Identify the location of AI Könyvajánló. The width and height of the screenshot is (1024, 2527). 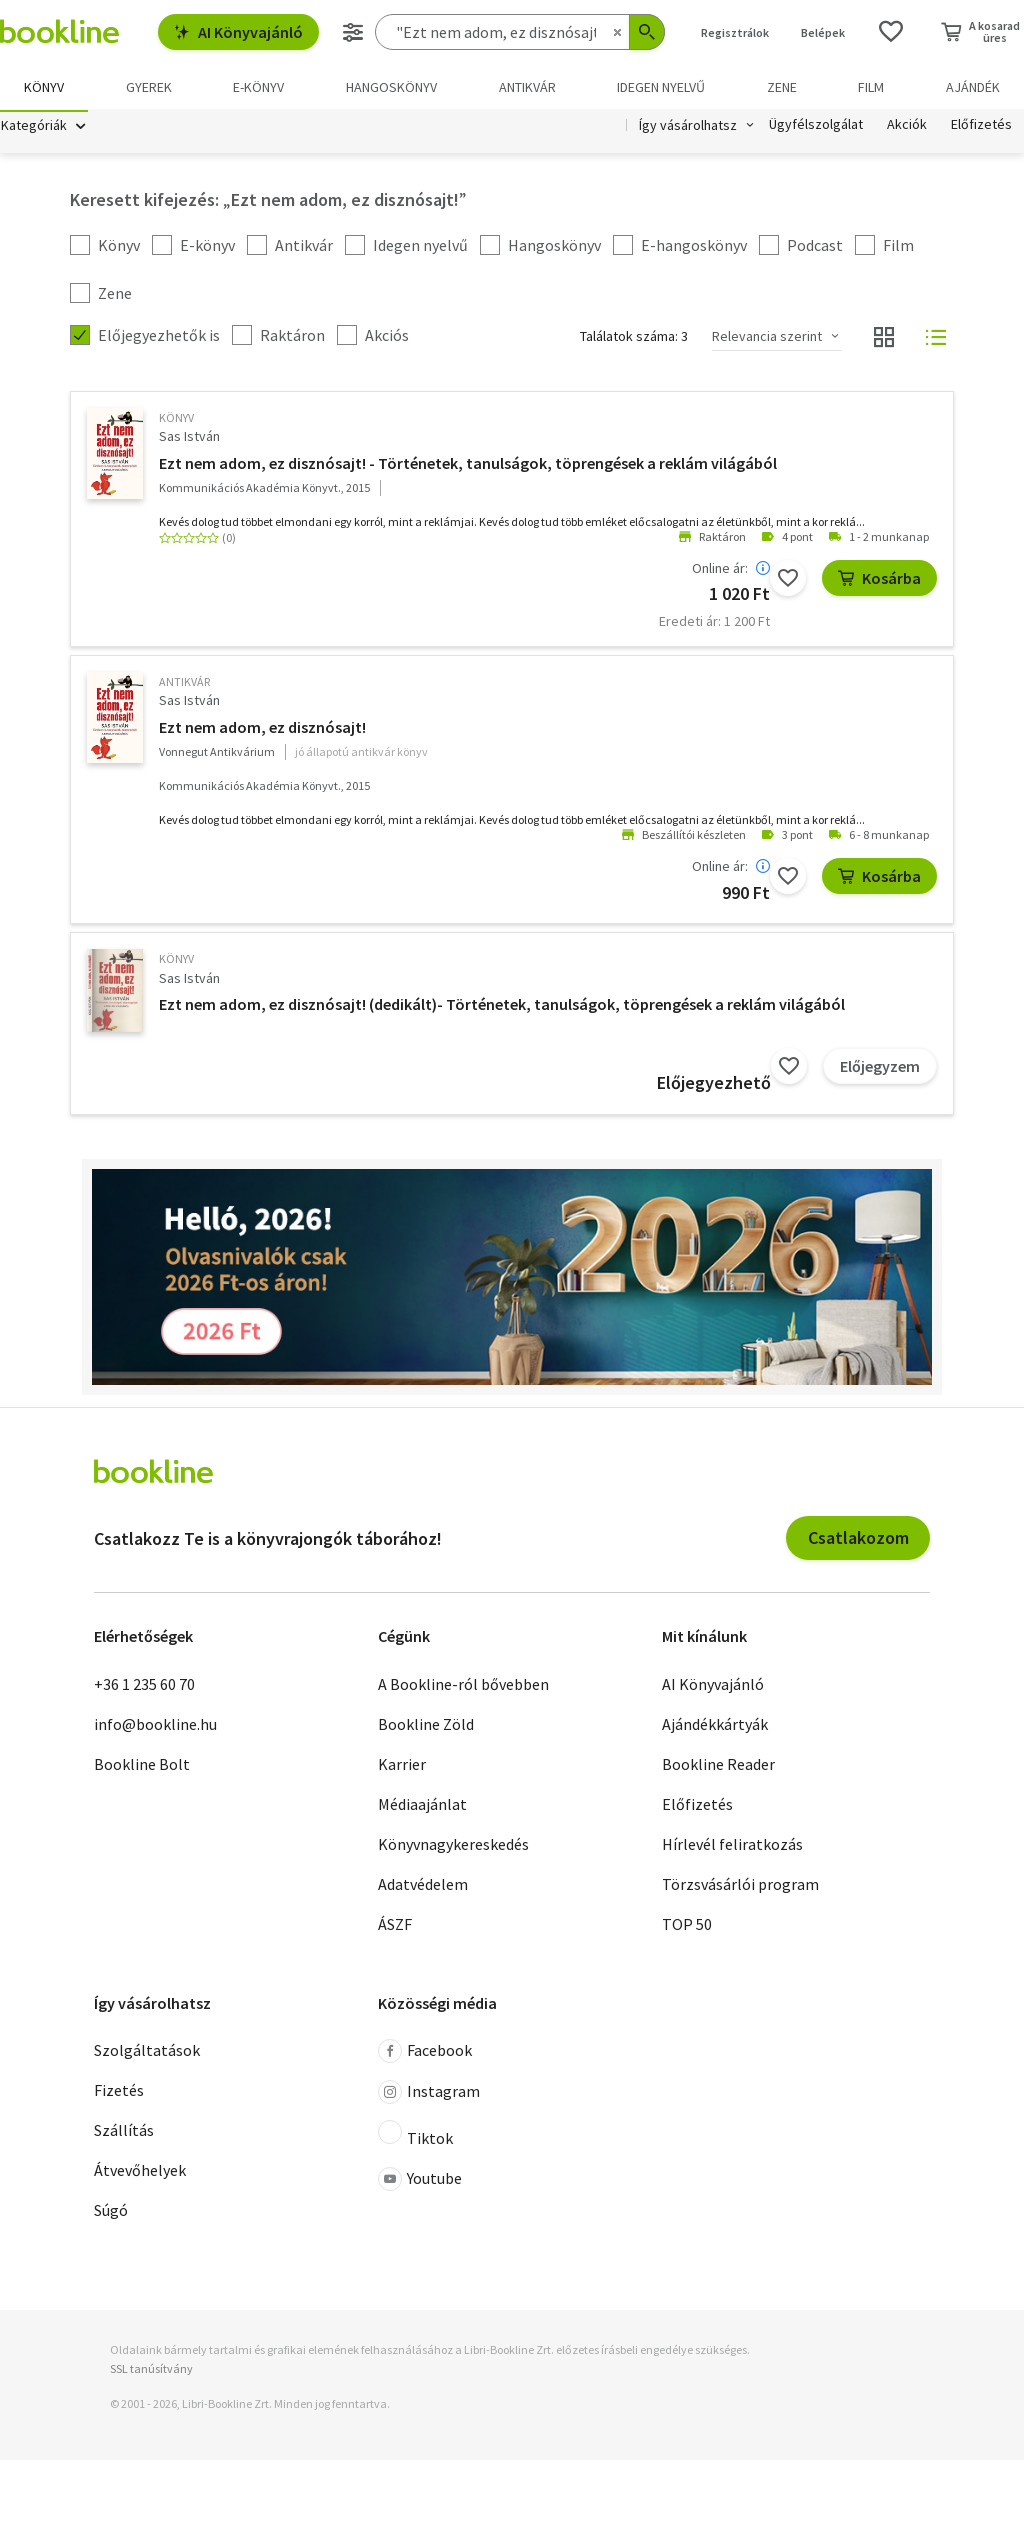
(238, 32).